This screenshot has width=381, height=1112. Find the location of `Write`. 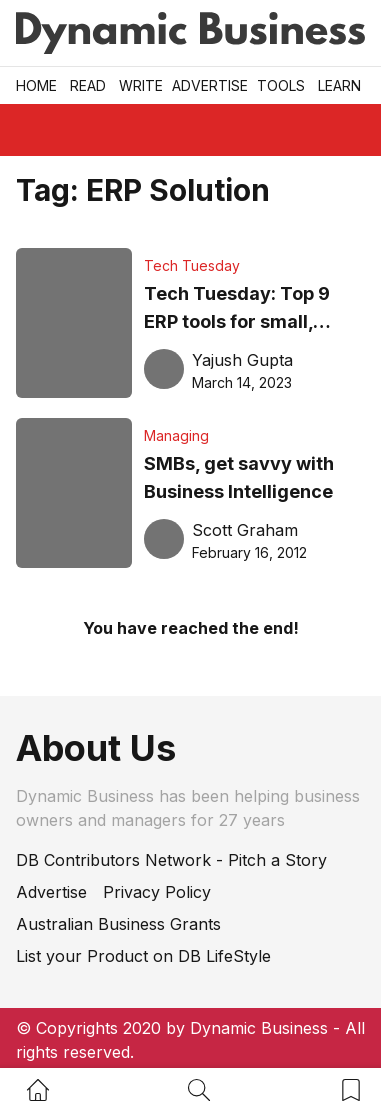

Write is located at coordinates (141, 85).